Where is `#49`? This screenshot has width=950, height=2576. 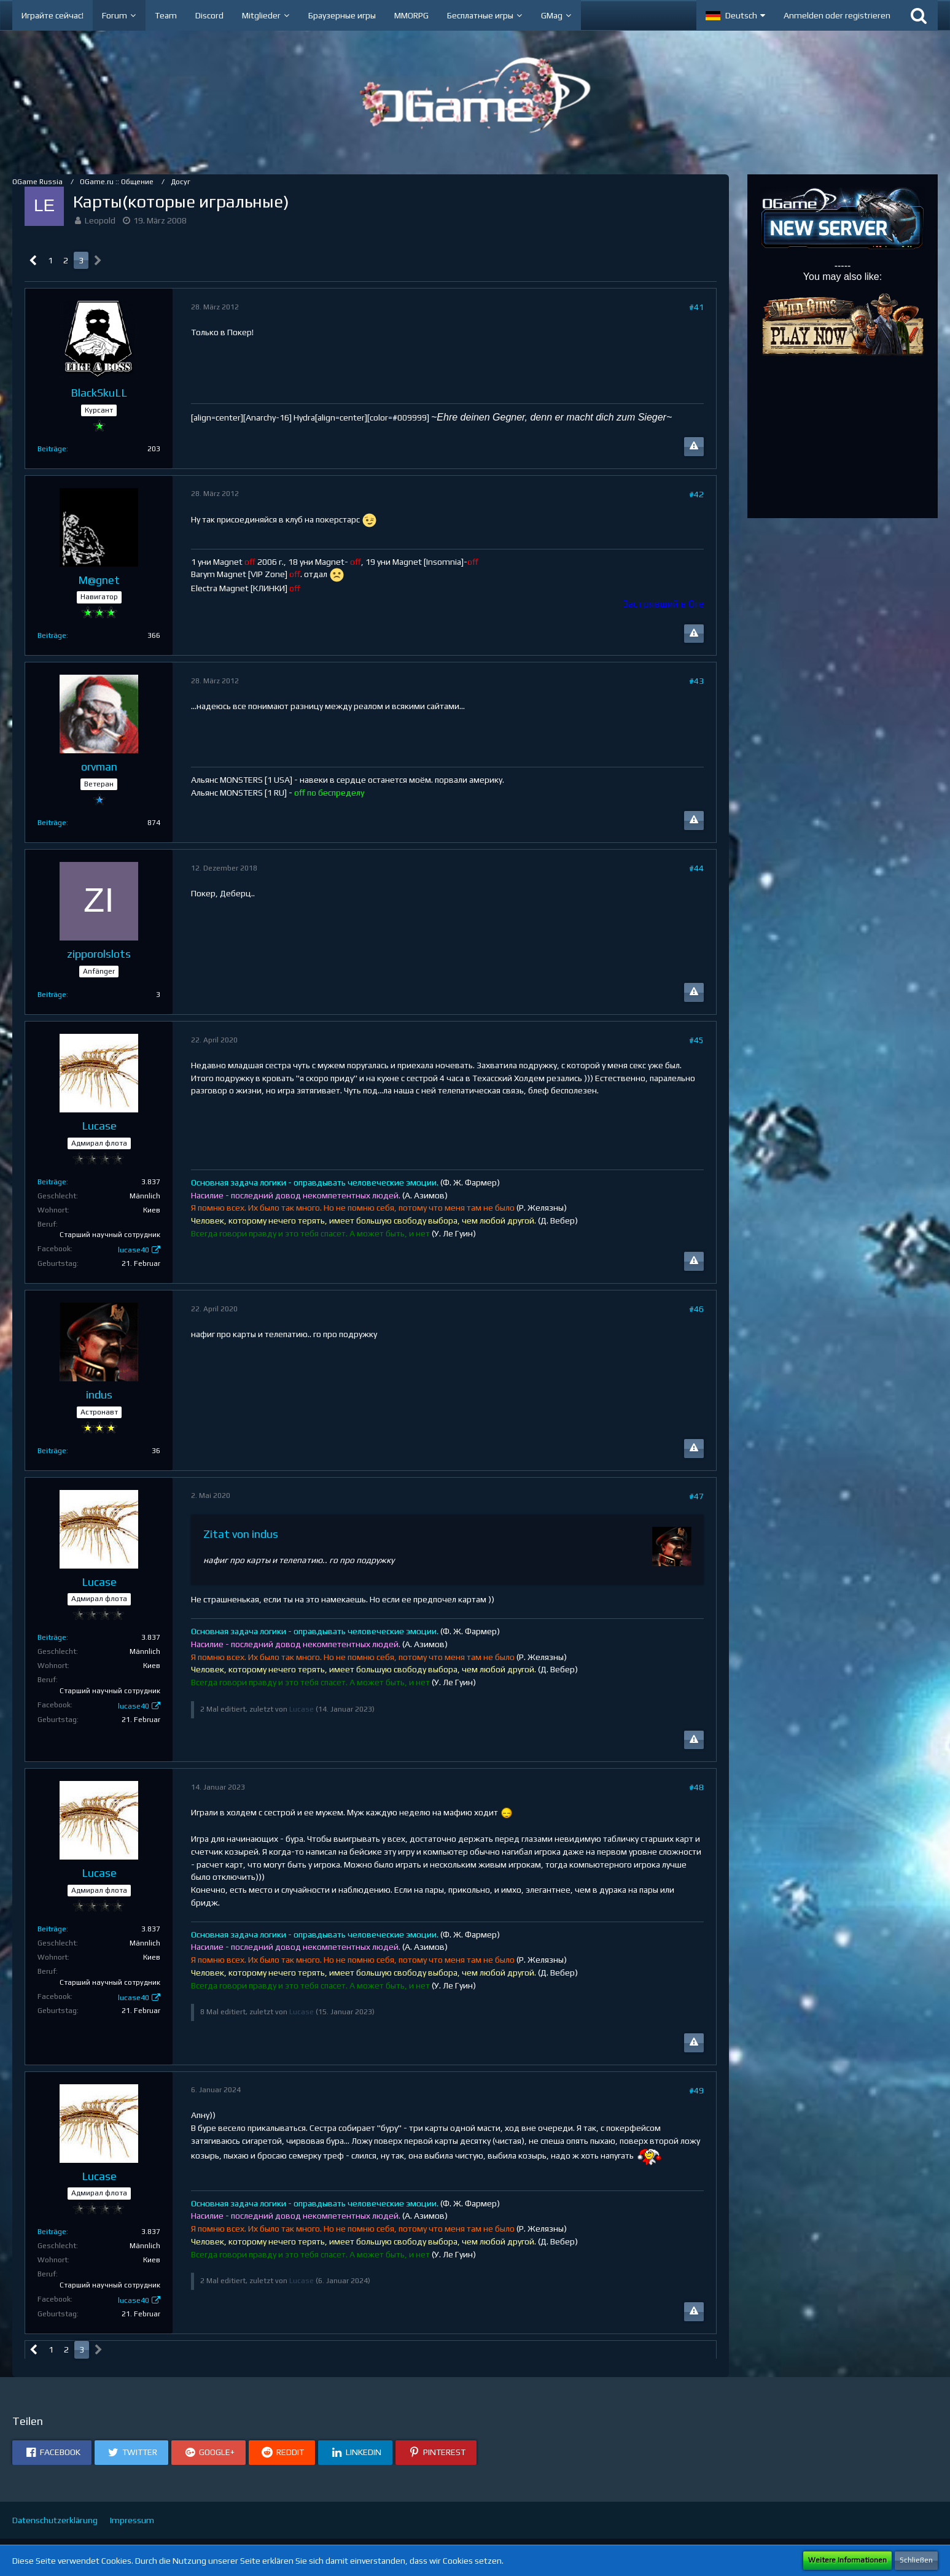
#49 is located at coordinates (696, 2090).